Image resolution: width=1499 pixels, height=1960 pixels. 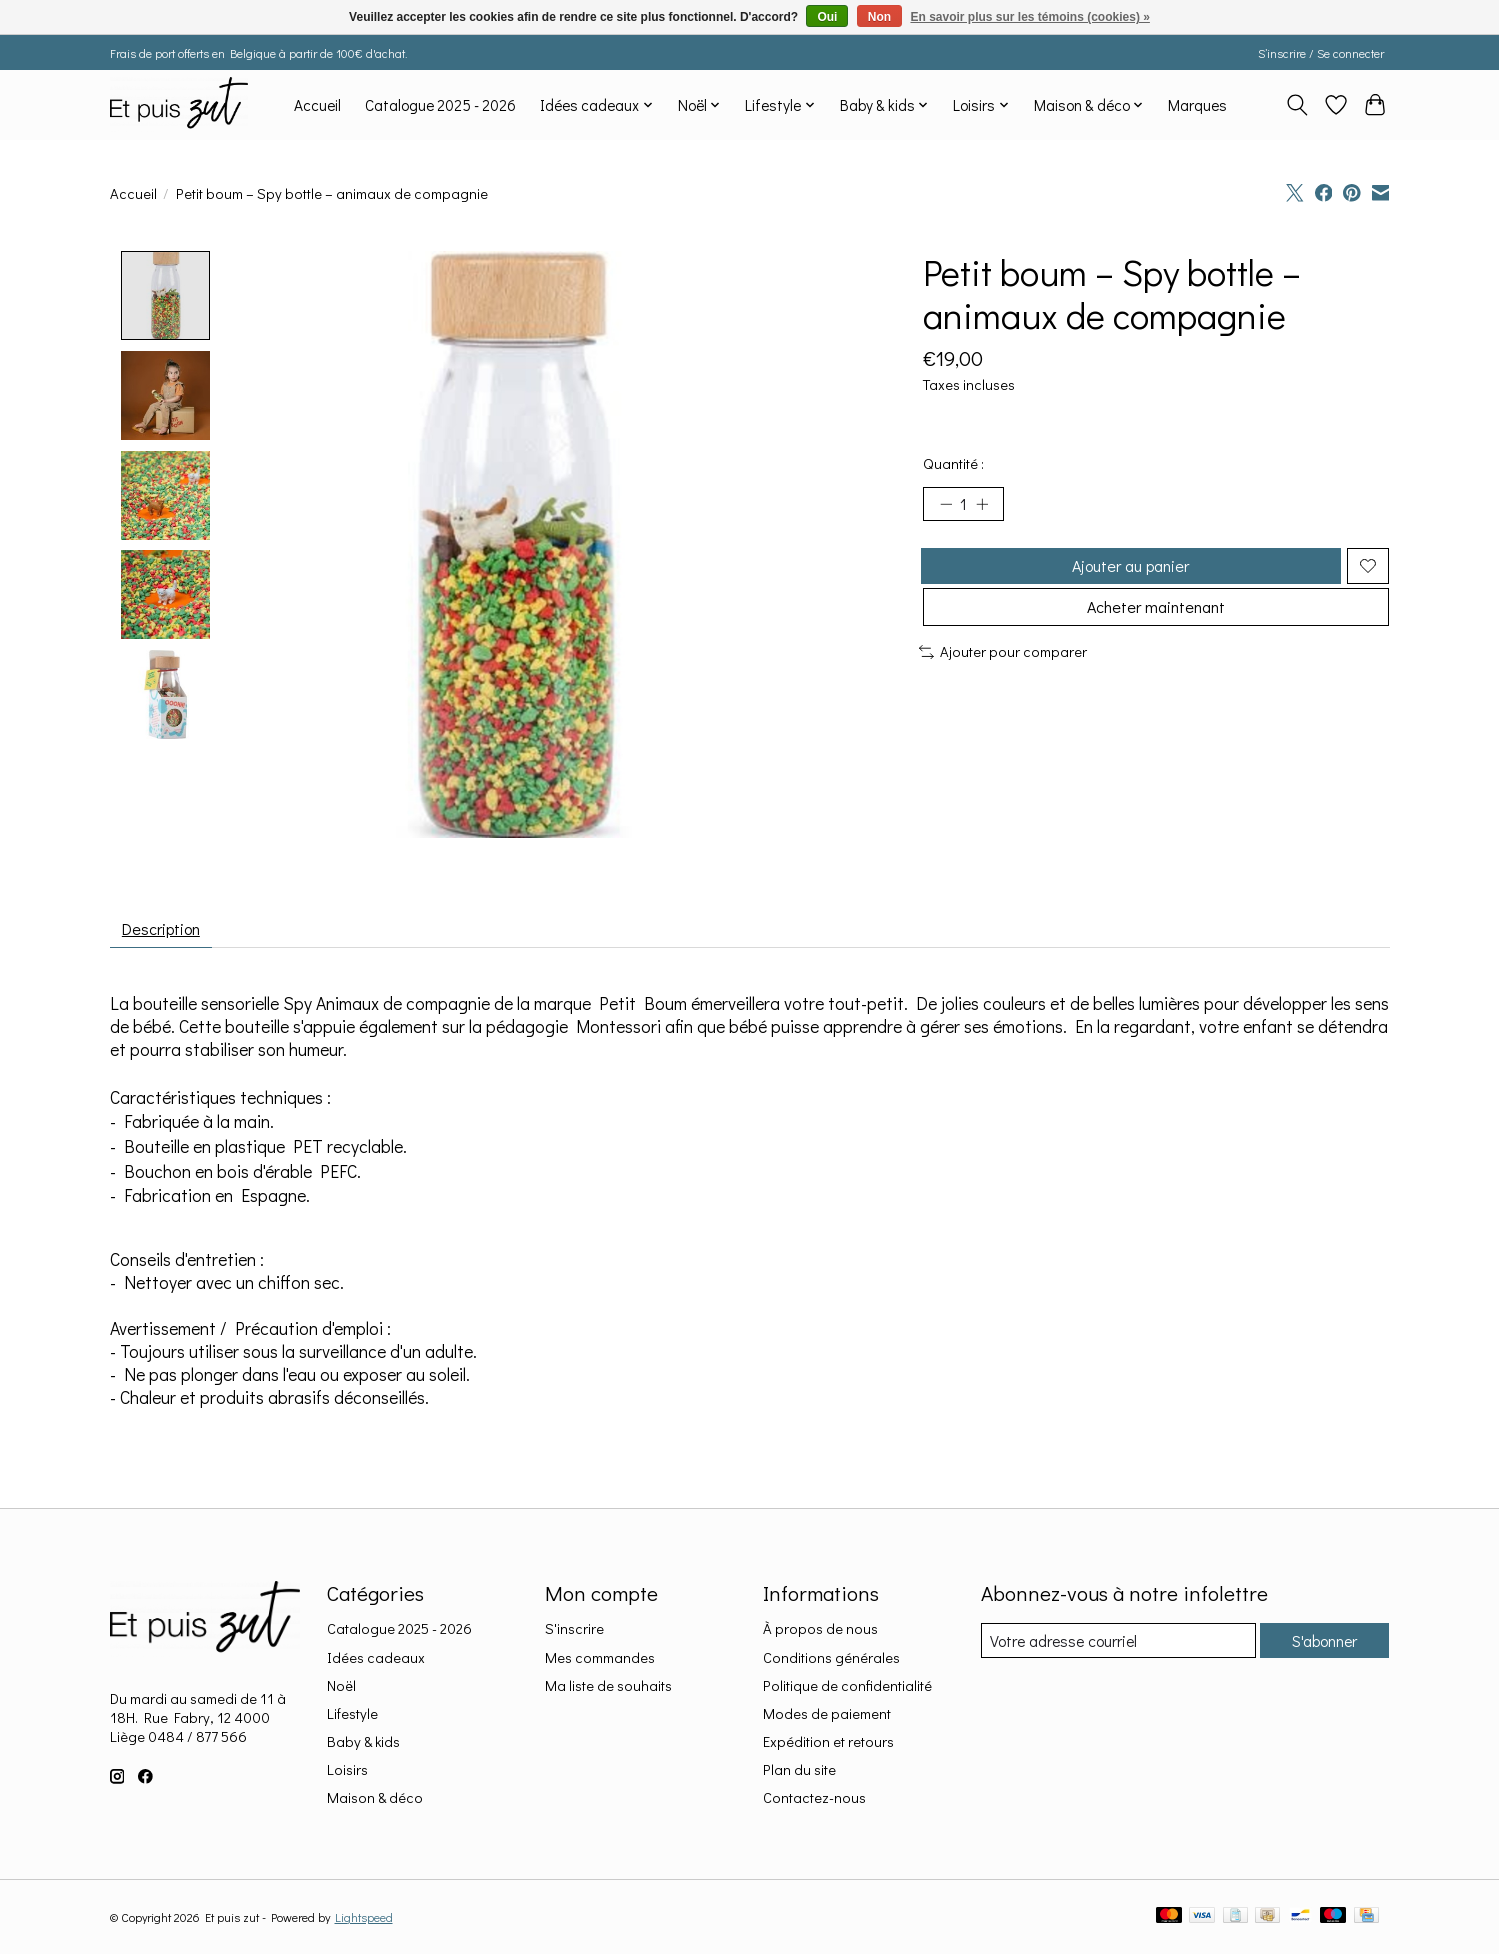 What do you see at coordinates (1321, 53) in the screenshot?
I see `S’inscrire / Se connecter` at bounding box center [1321, 53].